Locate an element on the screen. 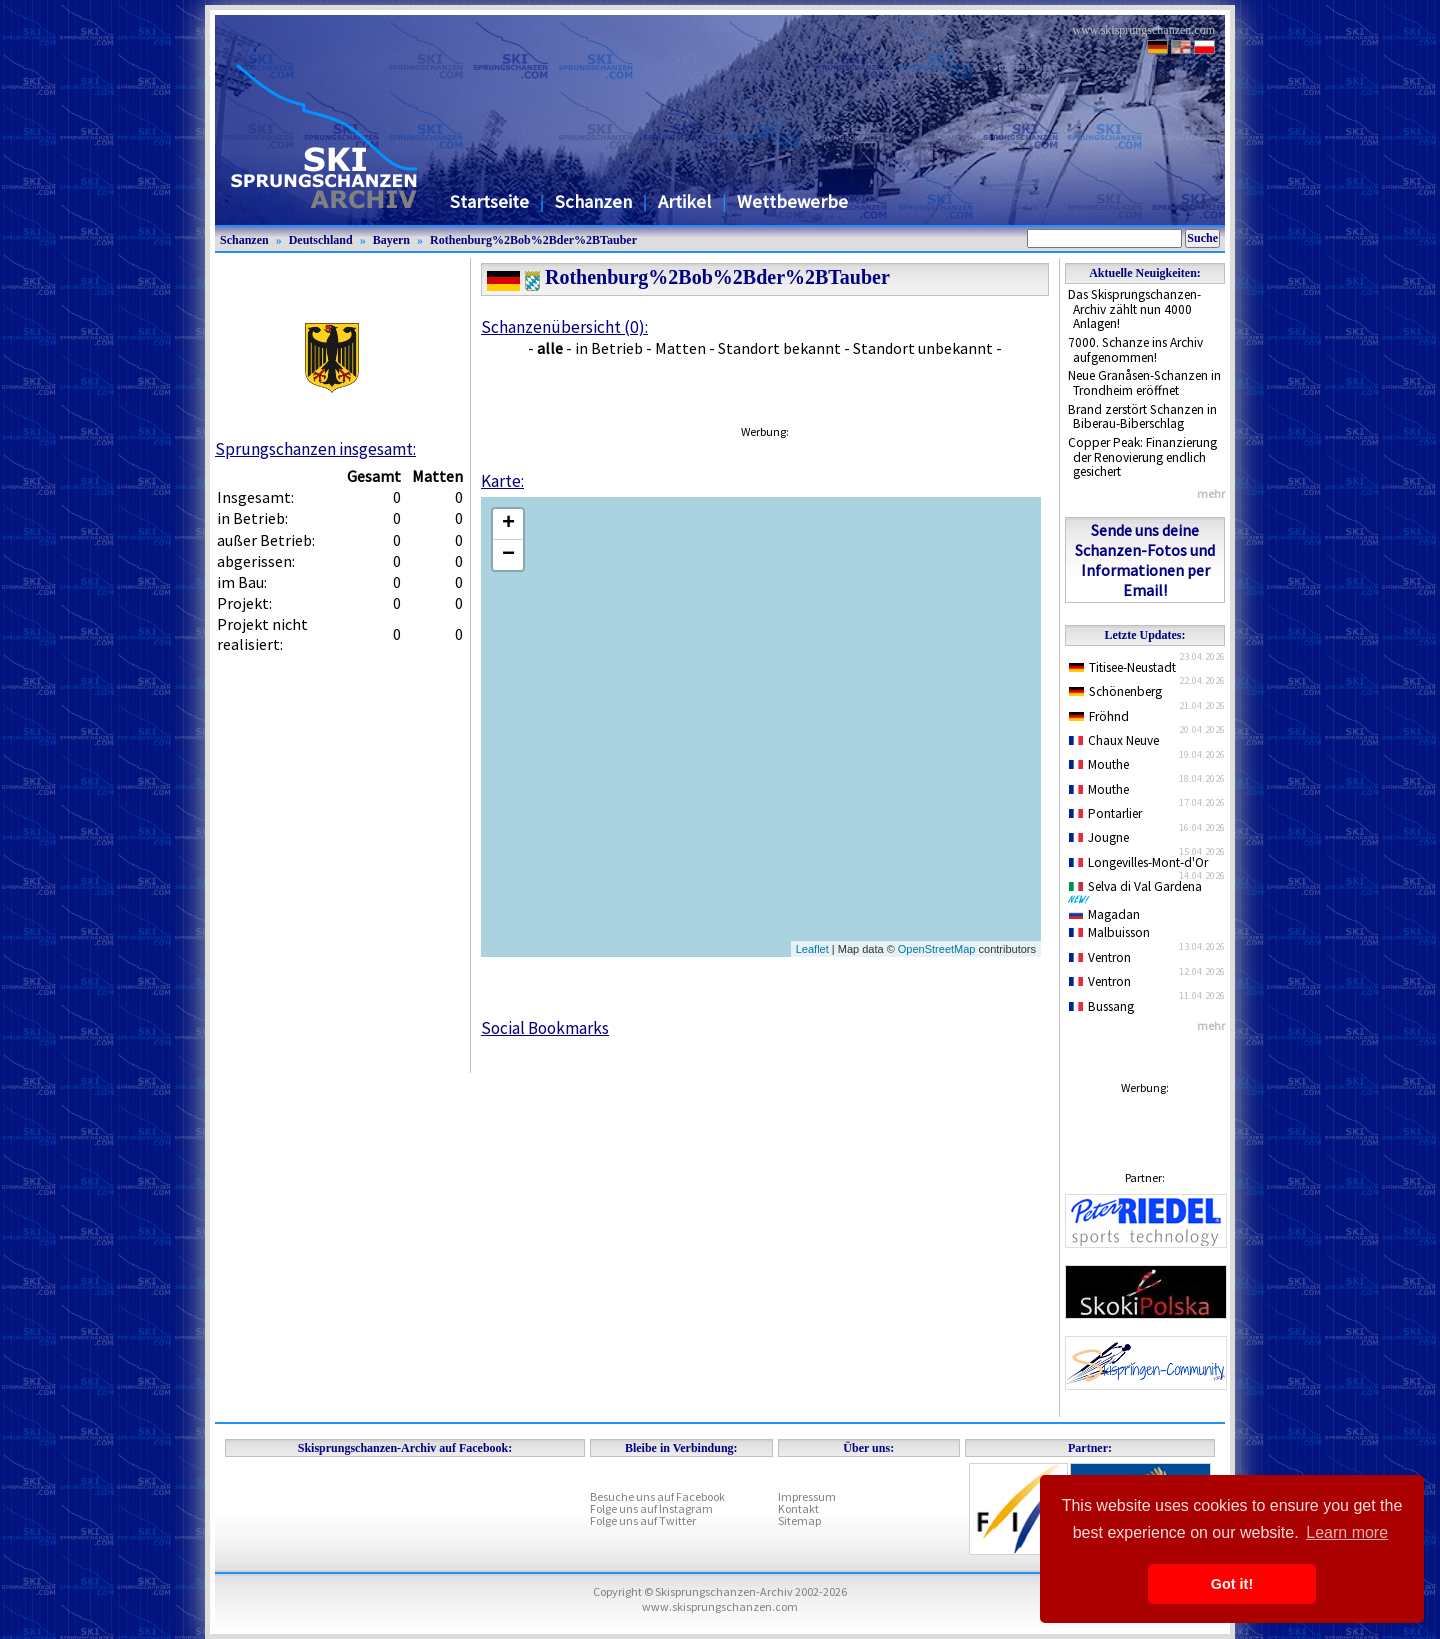 This screenshot has width=1440, height=1639. Selva di Val Gardena is located at coordinates (1139, 891).